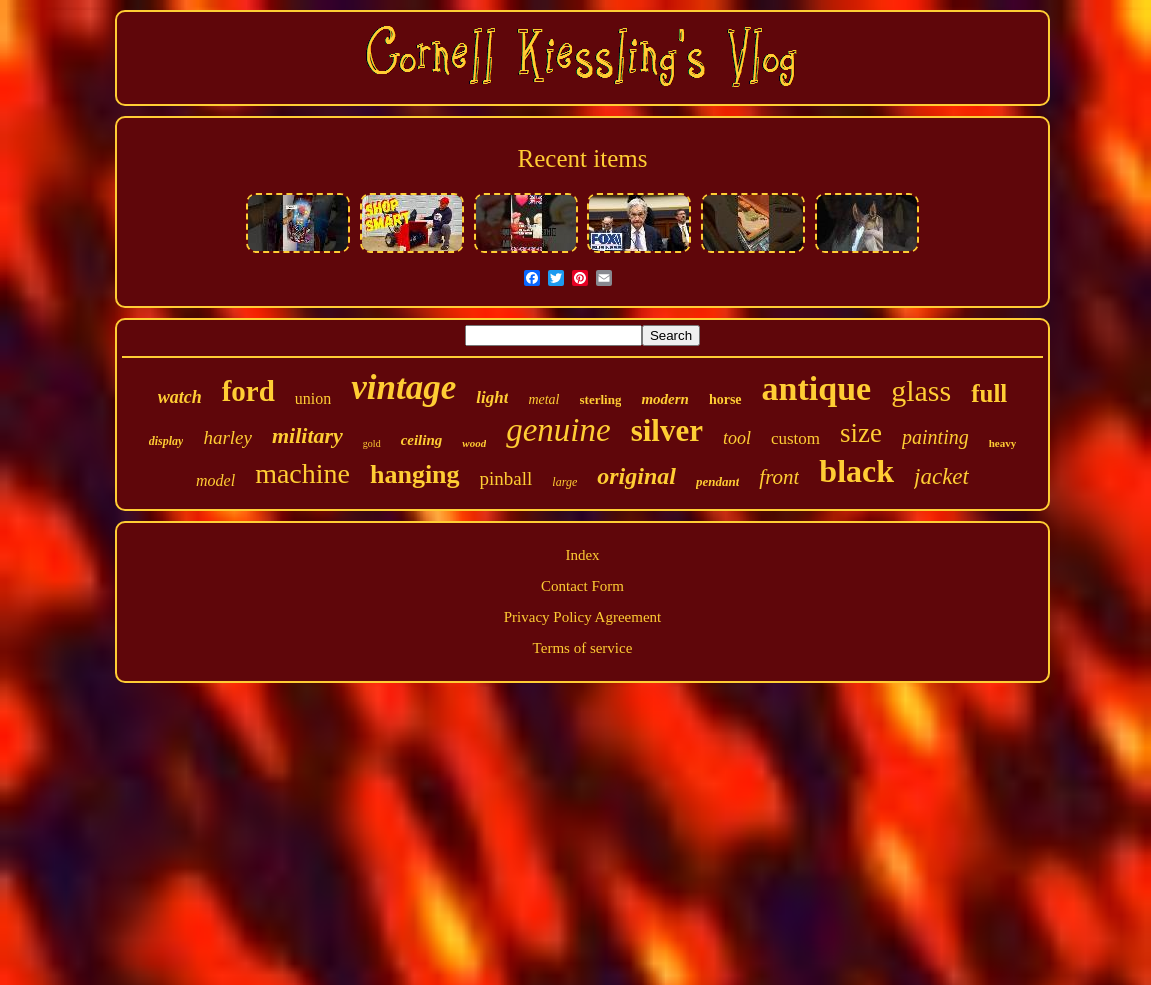 Image resolution: width=1151 pixels, height=985 pixels. I want to click on hanging, so click(415, 474).